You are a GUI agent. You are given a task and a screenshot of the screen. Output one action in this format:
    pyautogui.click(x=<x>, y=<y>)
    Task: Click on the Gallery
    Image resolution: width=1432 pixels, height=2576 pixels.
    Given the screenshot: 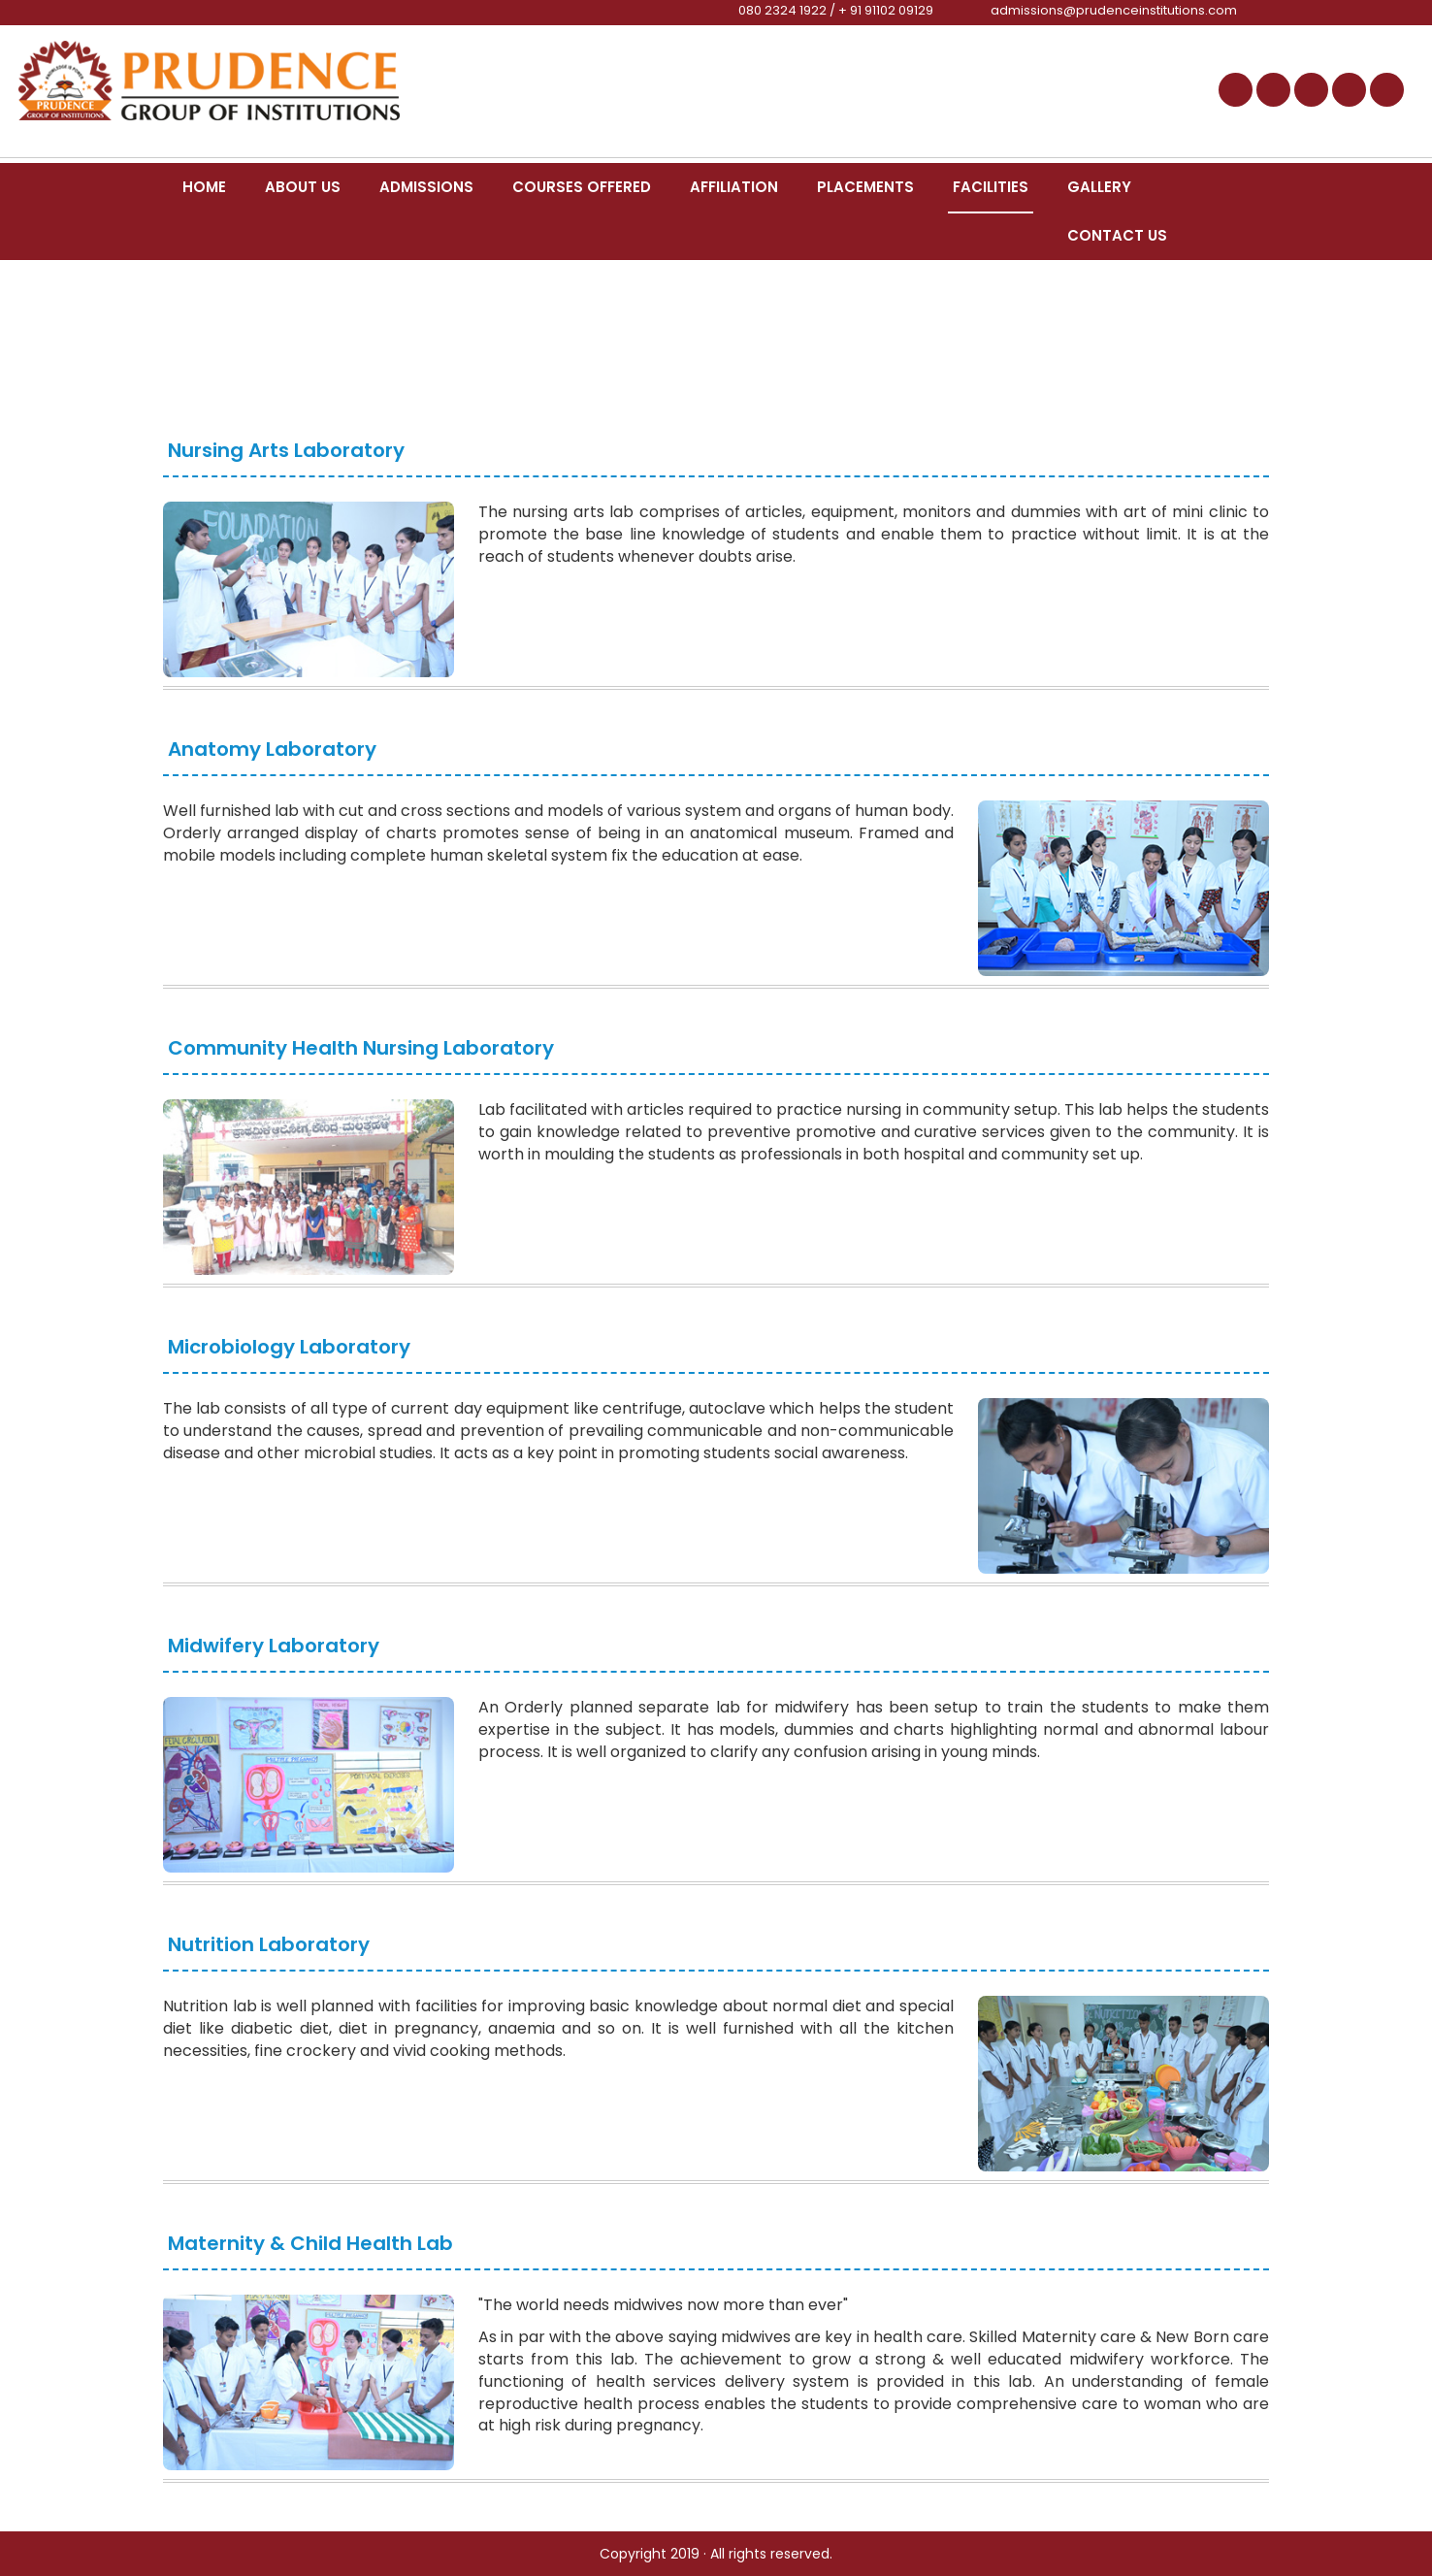 What is the action you would take?
    pyautogui.click(x=1099, y=187)
    